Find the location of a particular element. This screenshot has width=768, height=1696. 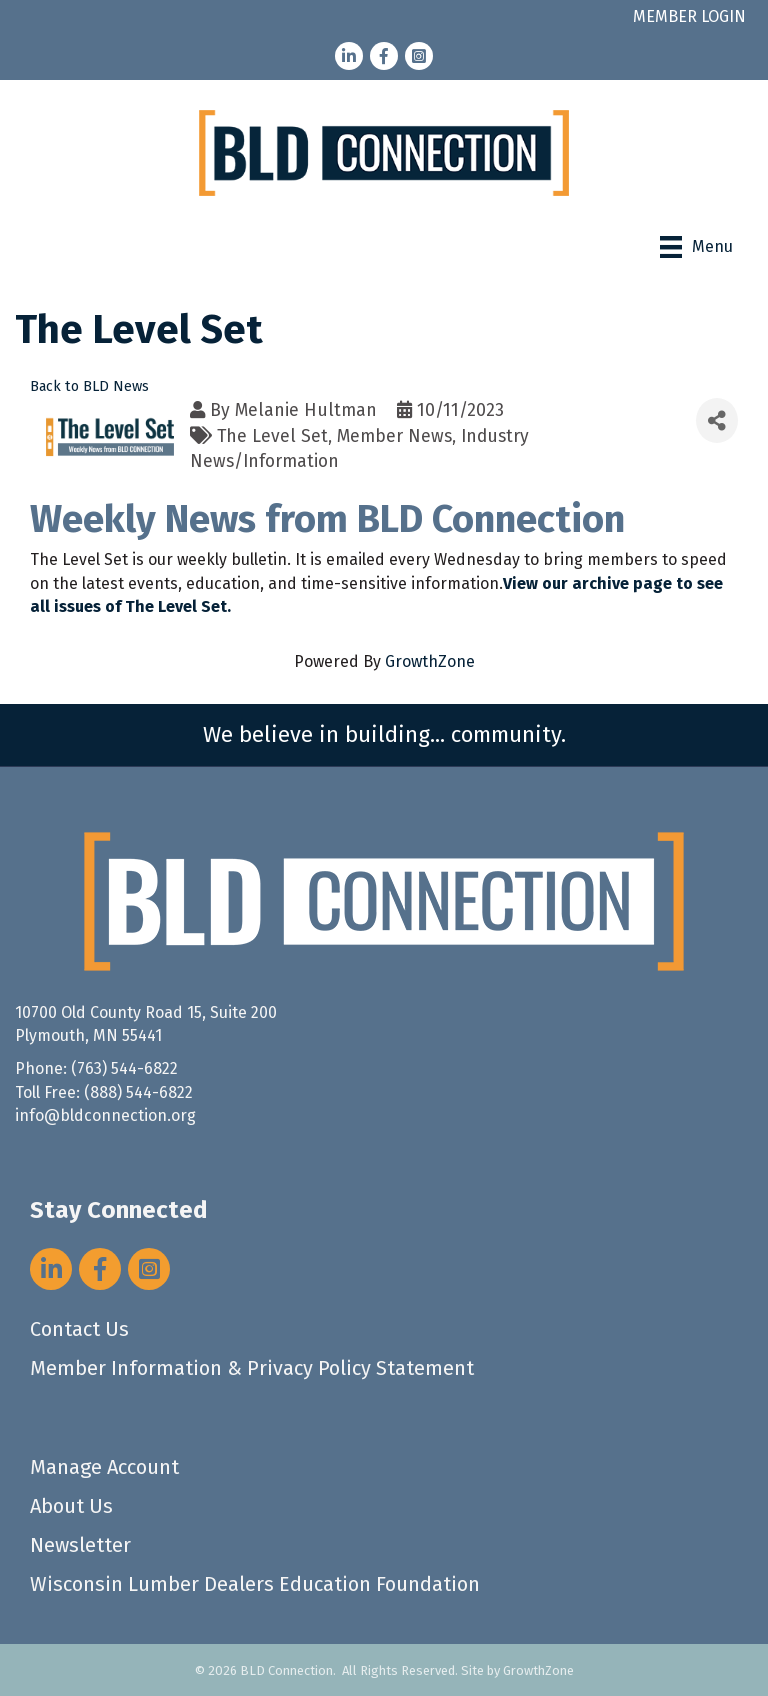

MEMBER LOGIN is located at coordinates (689, 16).